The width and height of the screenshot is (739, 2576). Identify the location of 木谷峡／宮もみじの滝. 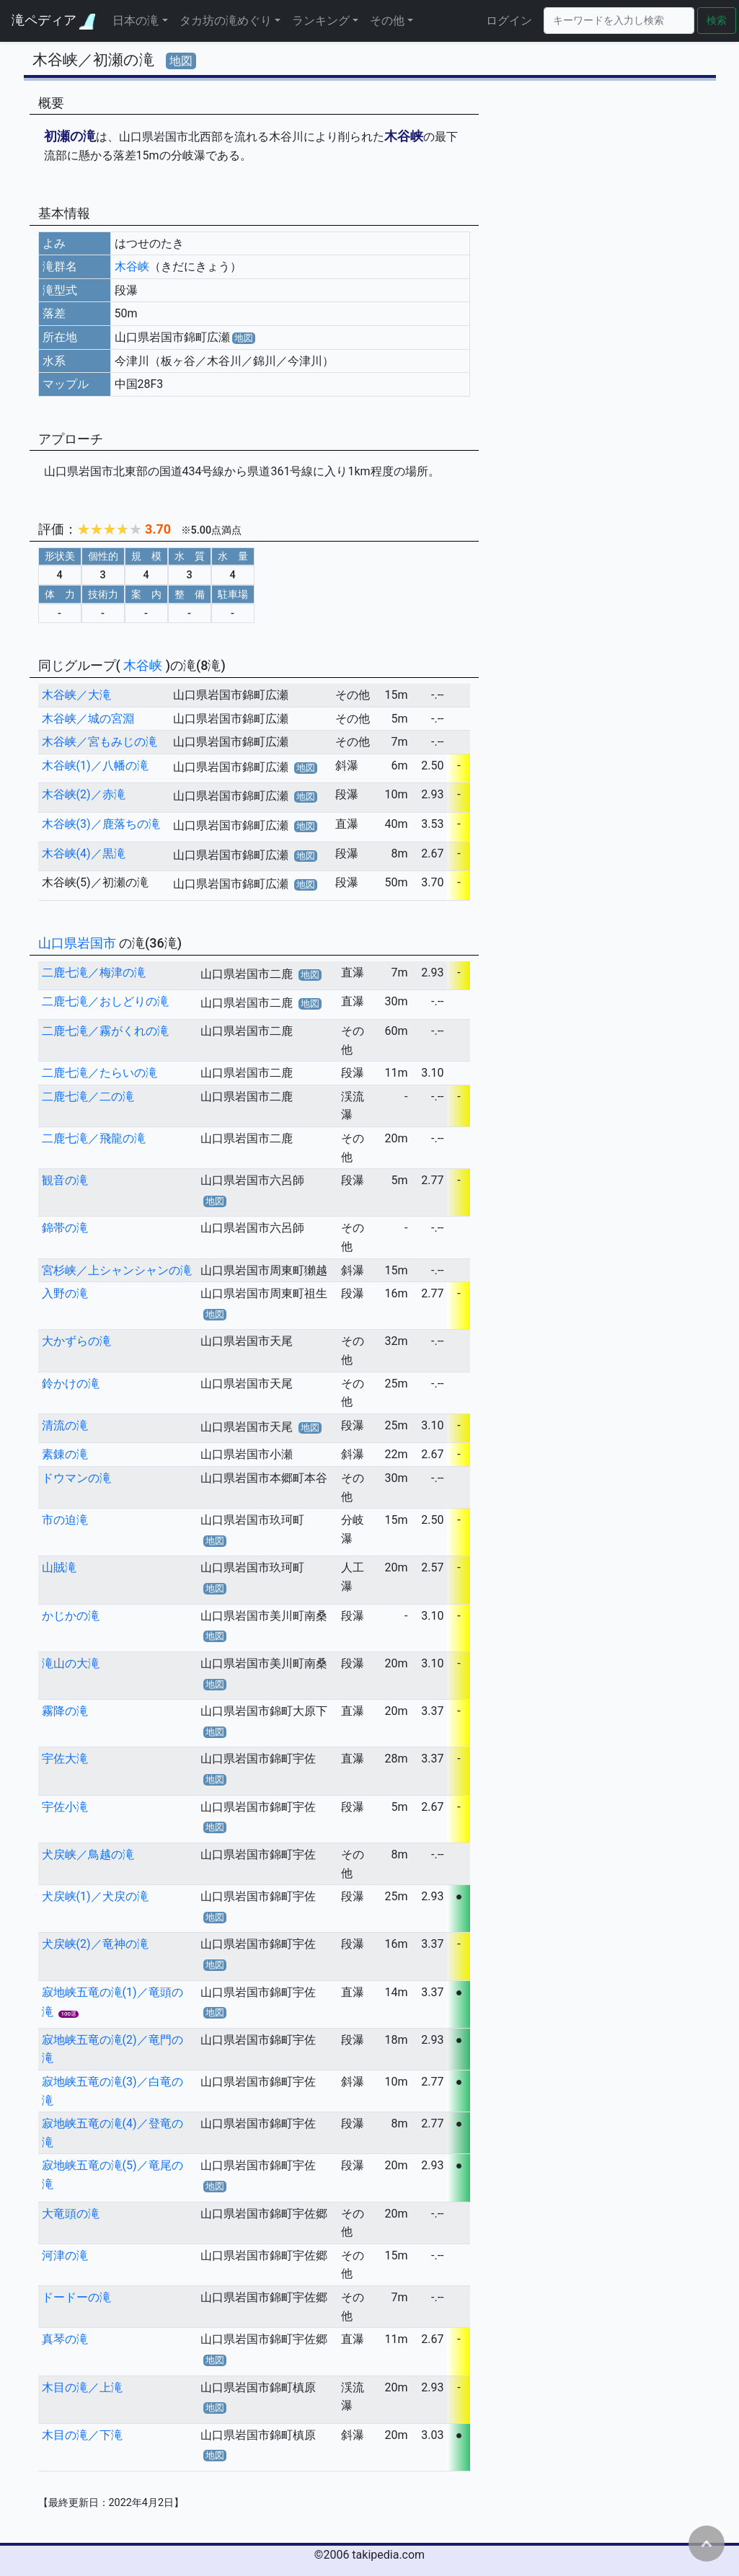
(99, 742).